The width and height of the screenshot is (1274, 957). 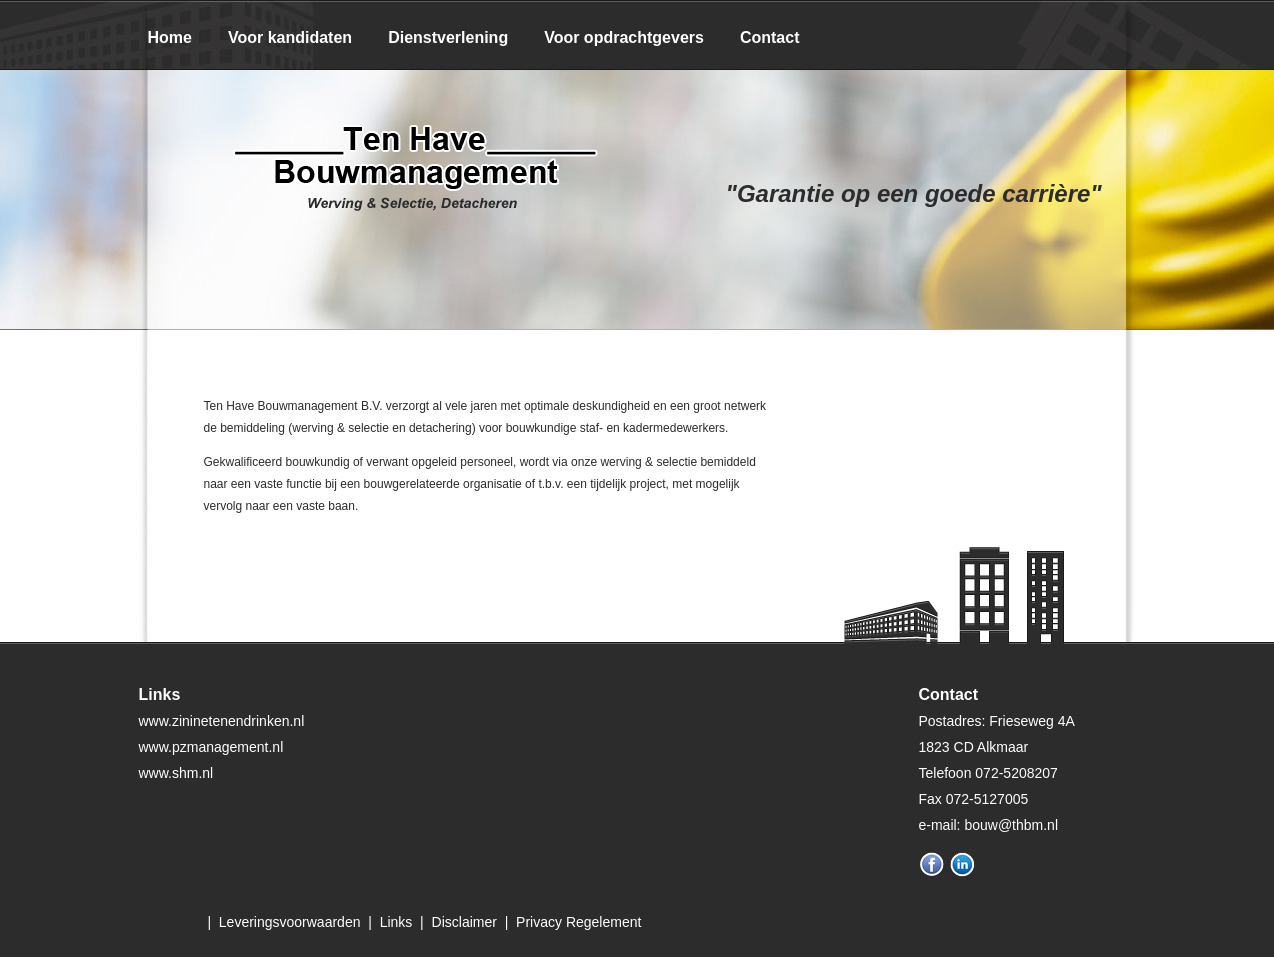 I want to click on Voor kandidaten, so click(x=290, y=37).